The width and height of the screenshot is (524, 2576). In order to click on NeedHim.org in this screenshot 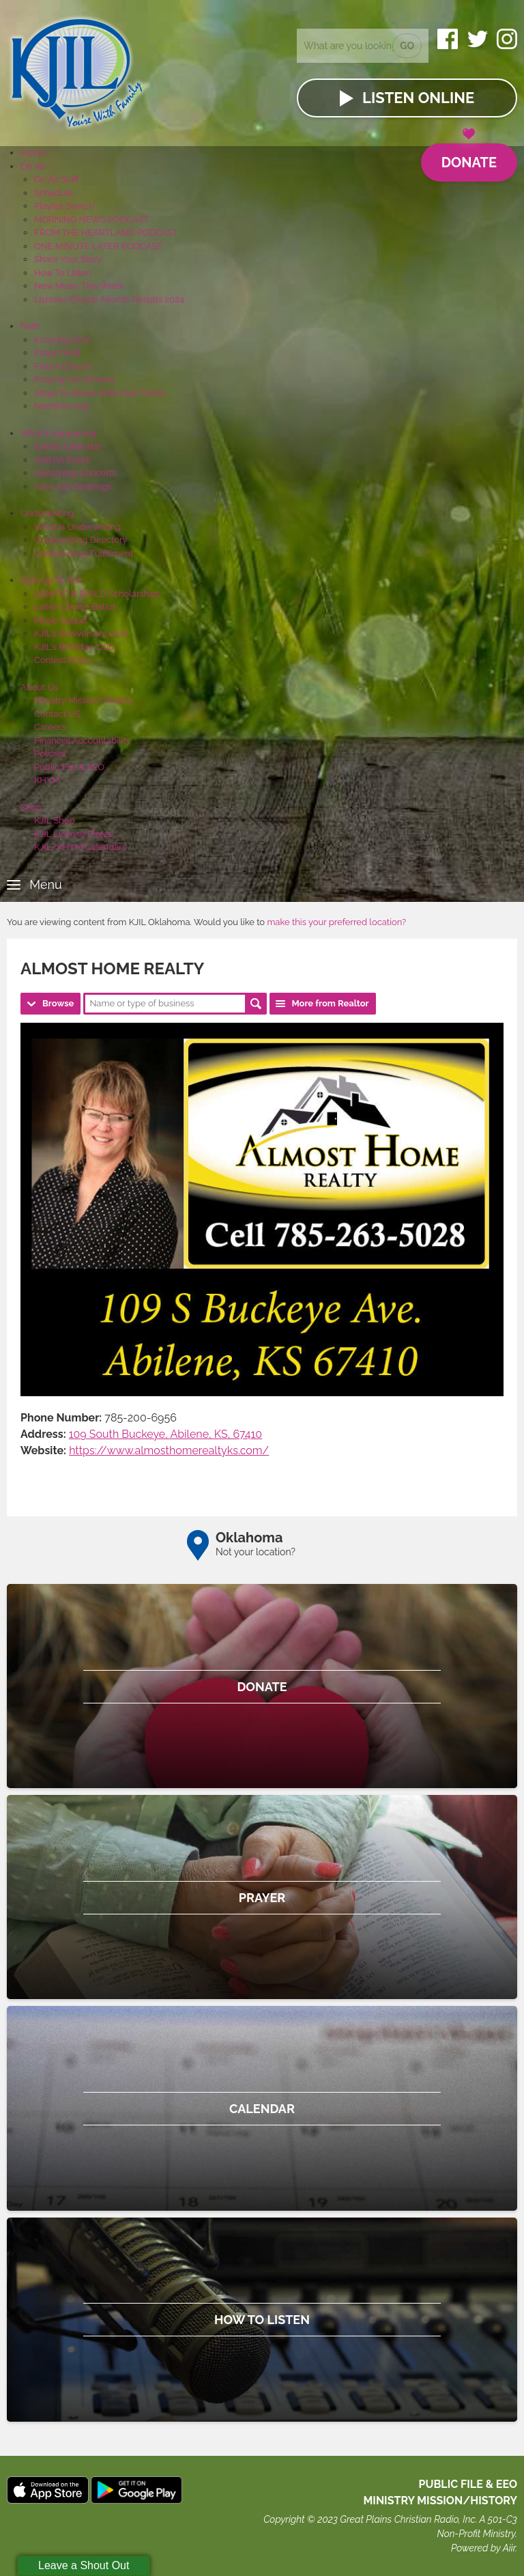, I will do `click(61, 406)`.